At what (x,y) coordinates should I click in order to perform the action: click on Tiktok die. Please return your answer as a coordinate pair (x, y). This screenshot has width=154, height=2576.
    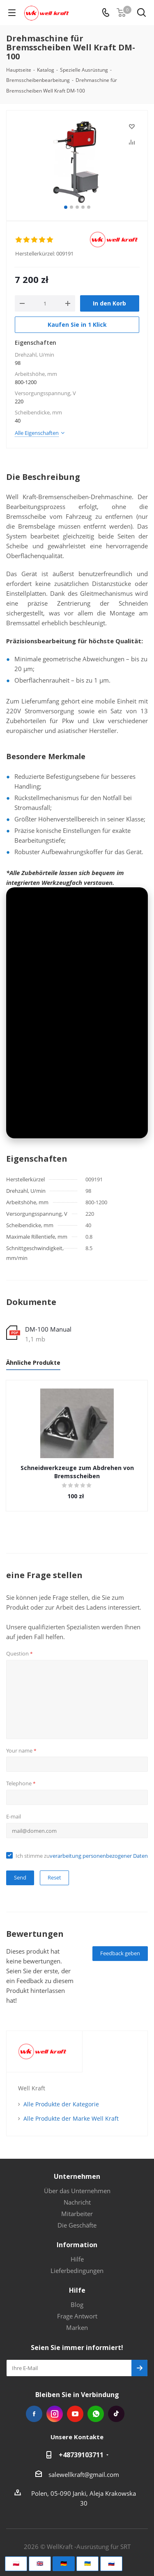
    Looking at the image, I should click on (116, 2414).